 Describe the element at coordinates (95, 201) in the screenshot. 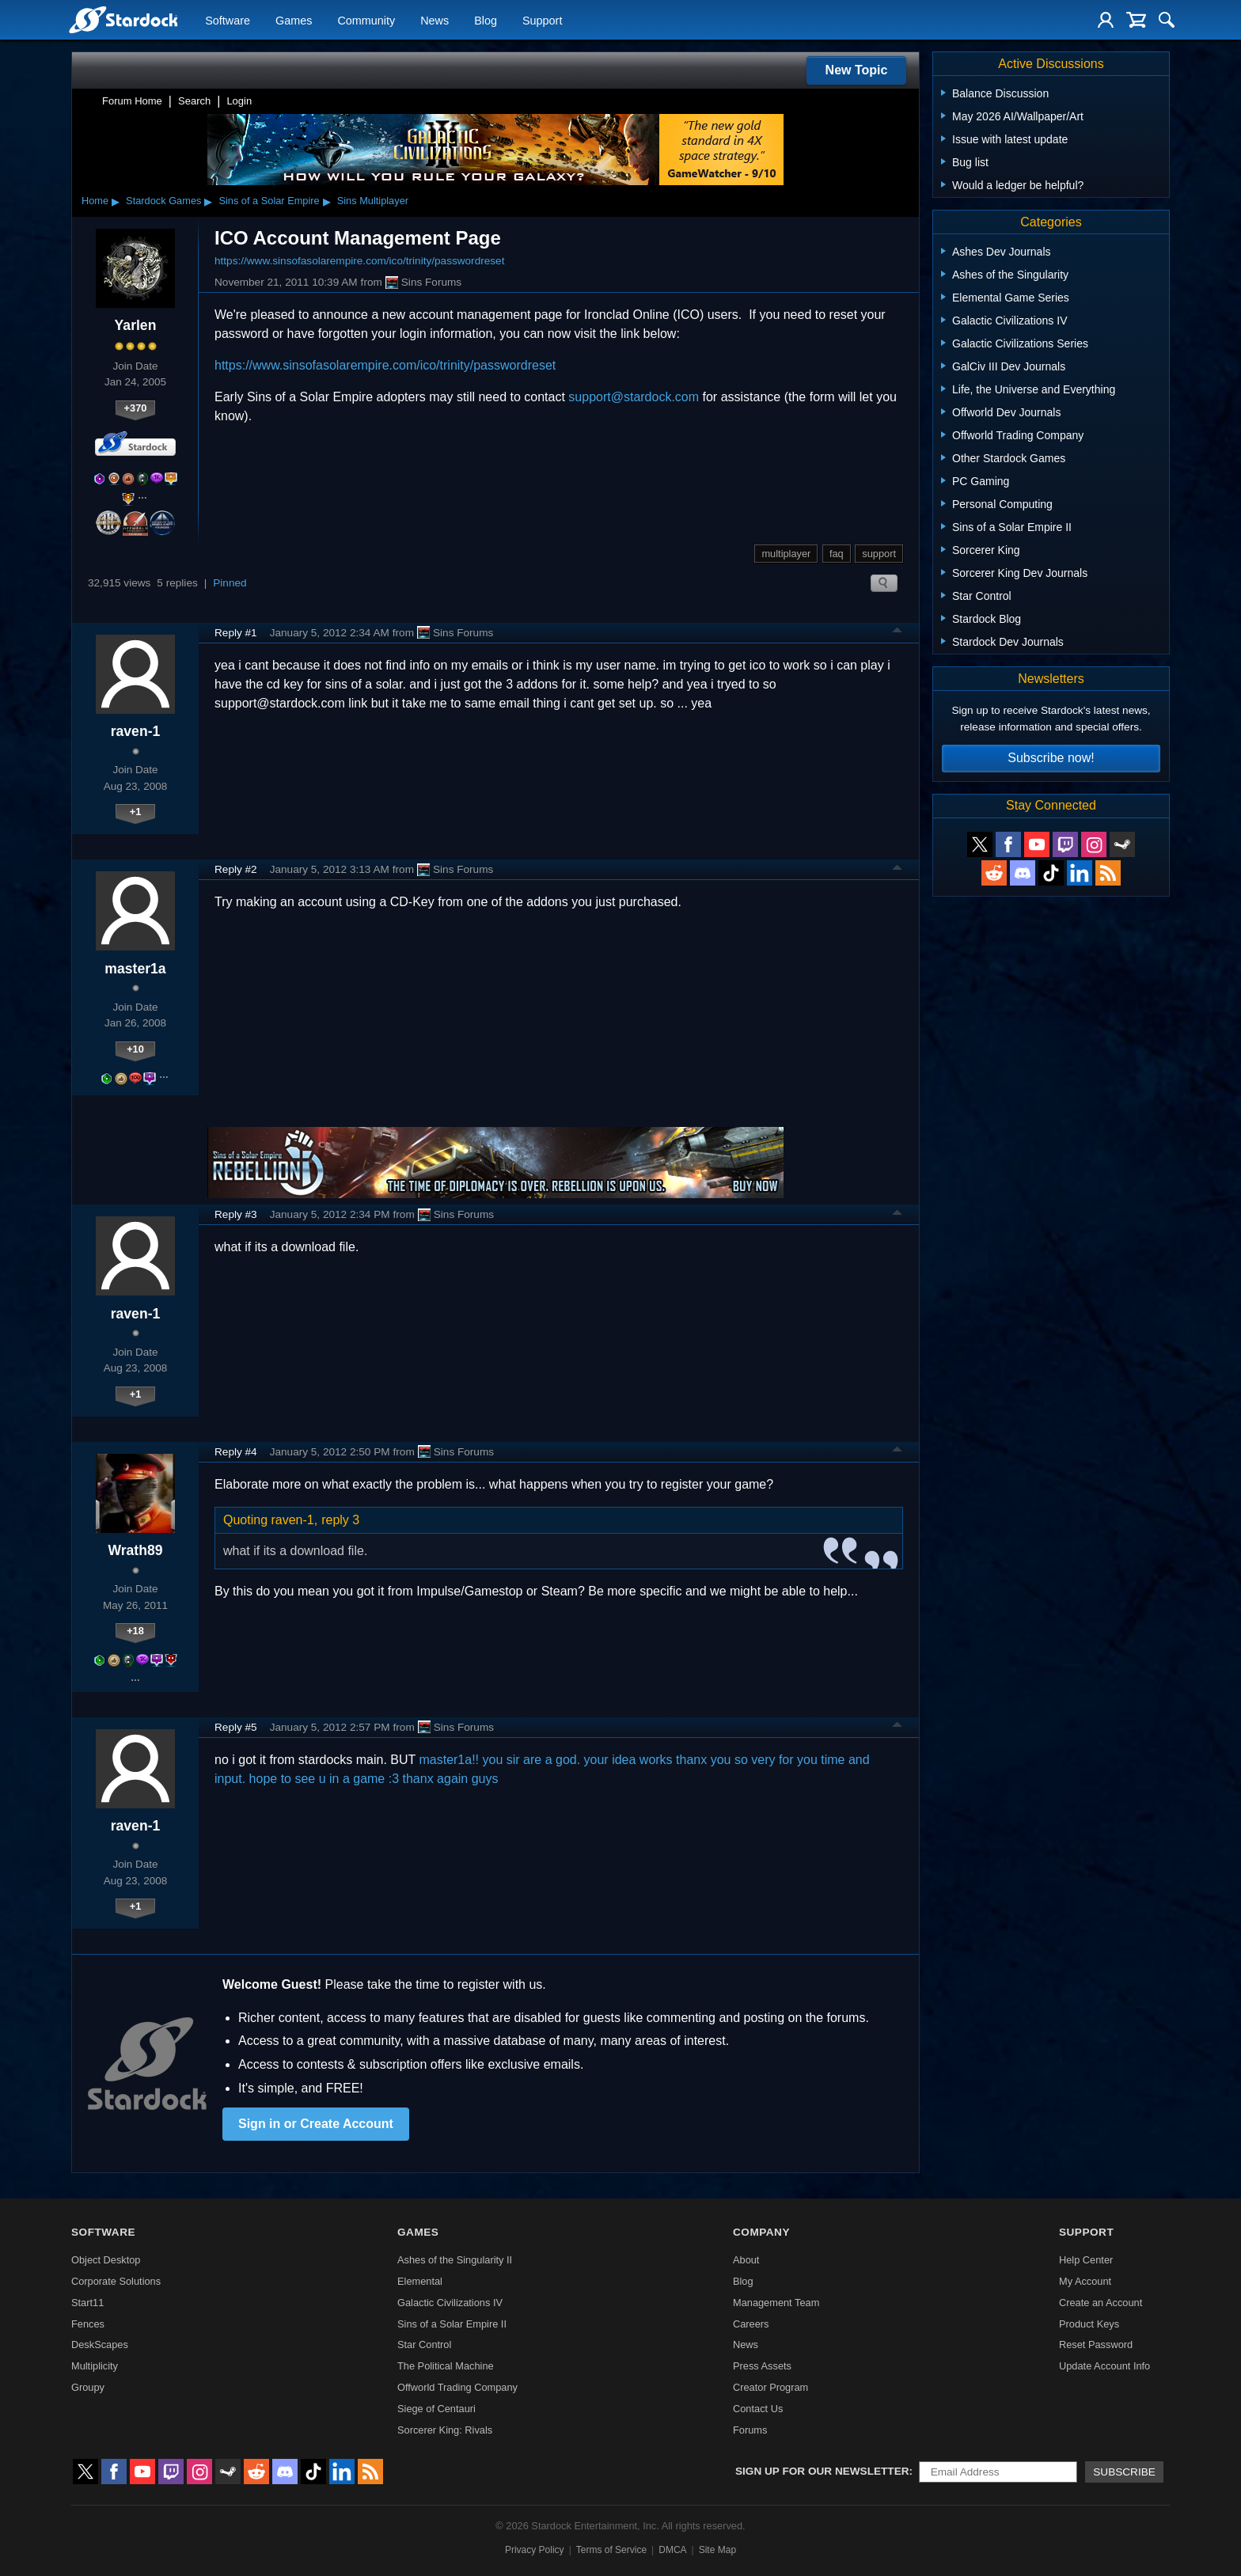

I see `Home` at that location.